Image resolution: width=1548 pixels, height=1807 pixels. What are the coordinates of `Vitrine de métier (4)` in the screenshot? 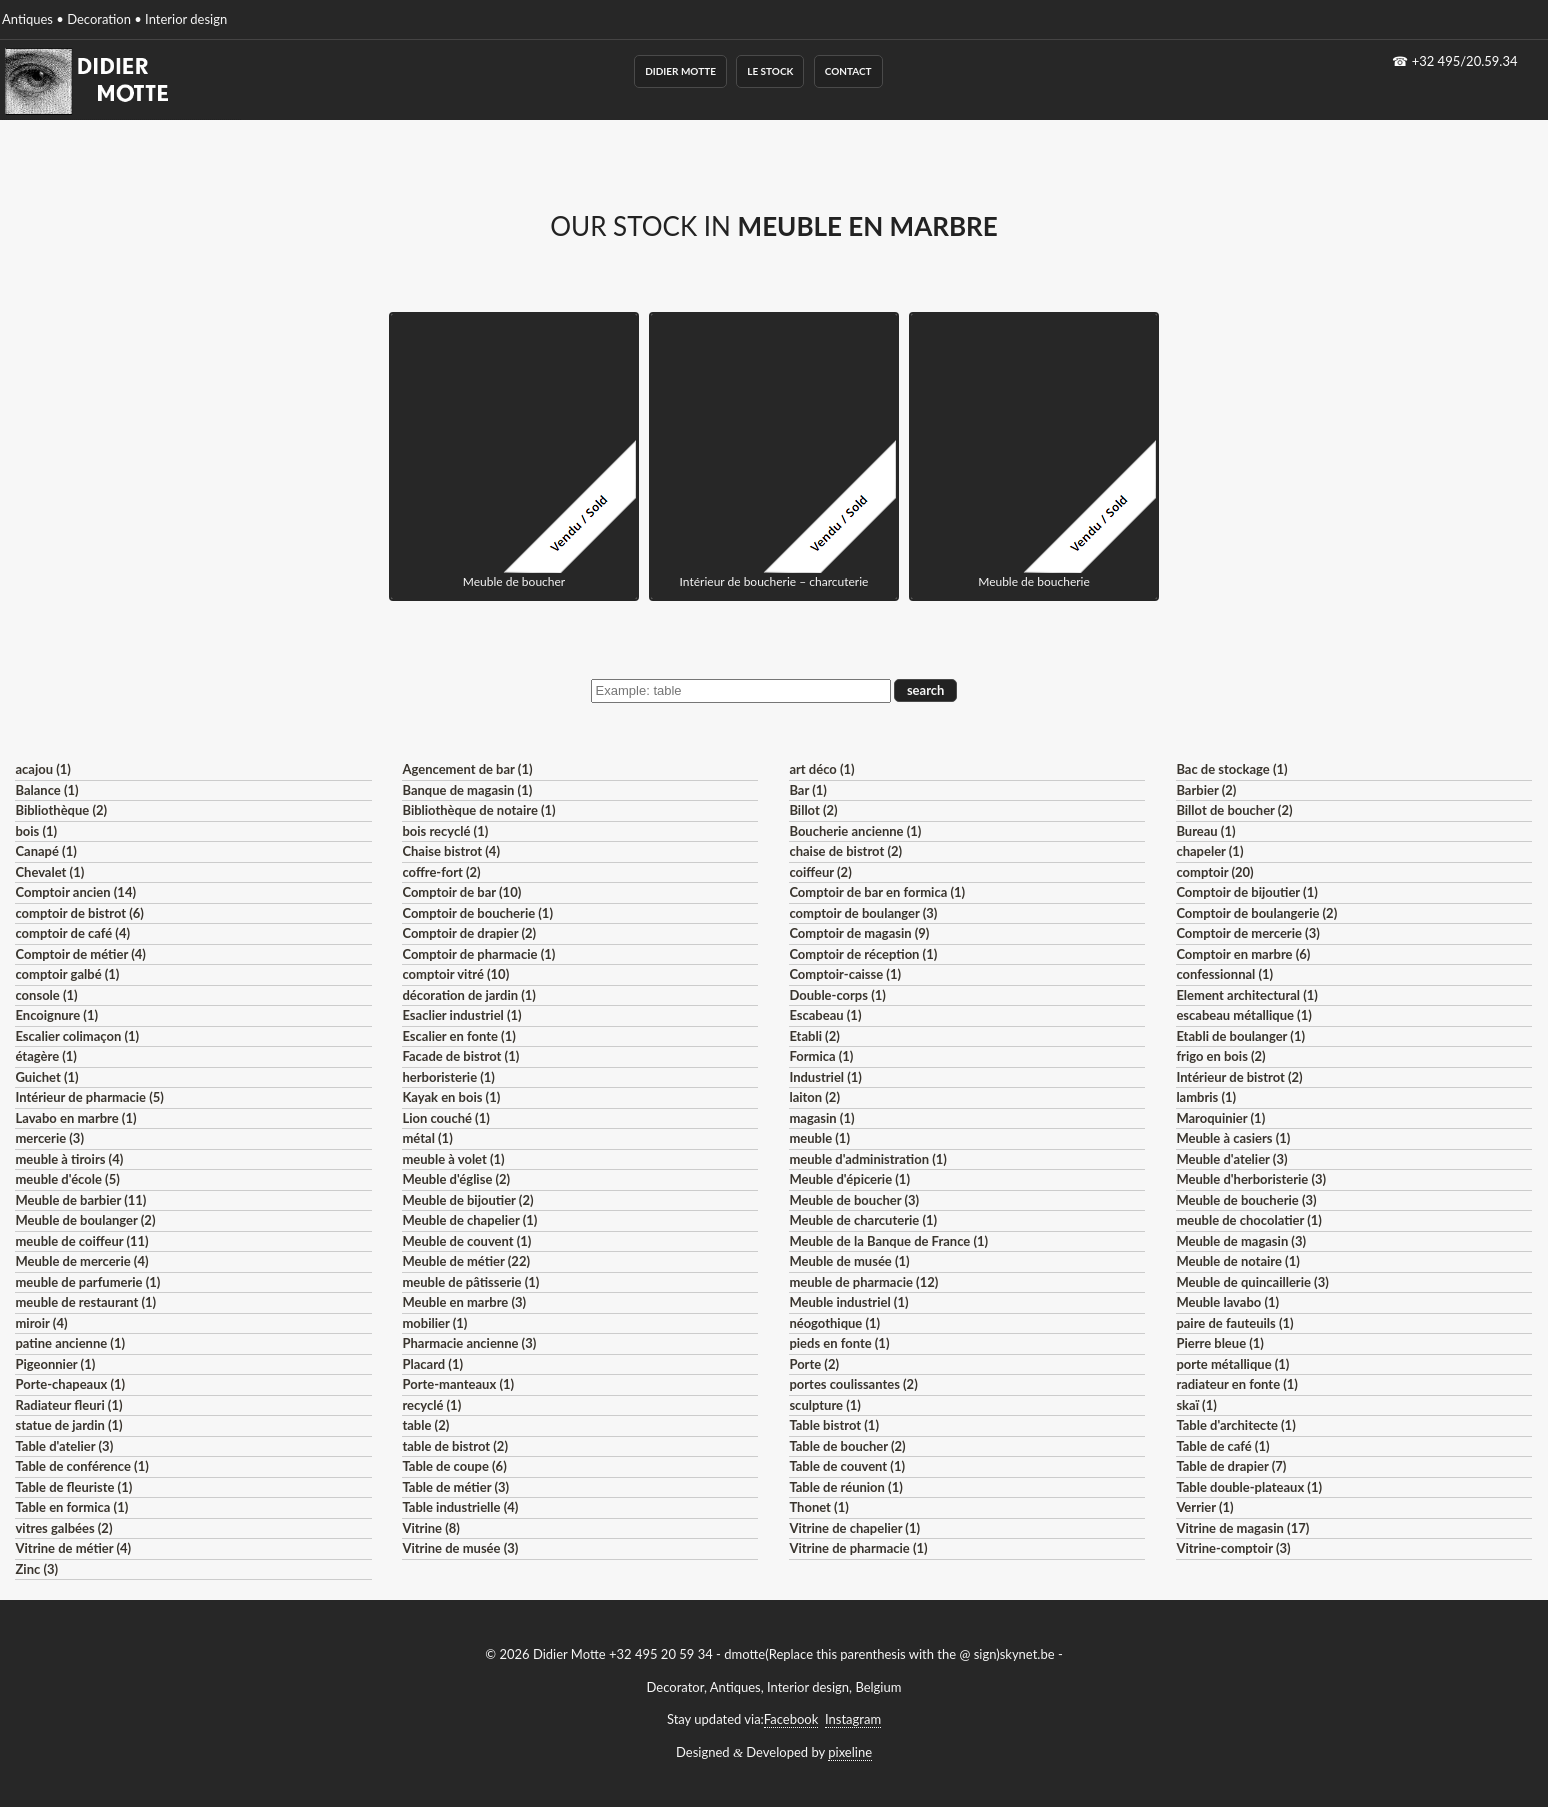 It's located at (73, 1548).